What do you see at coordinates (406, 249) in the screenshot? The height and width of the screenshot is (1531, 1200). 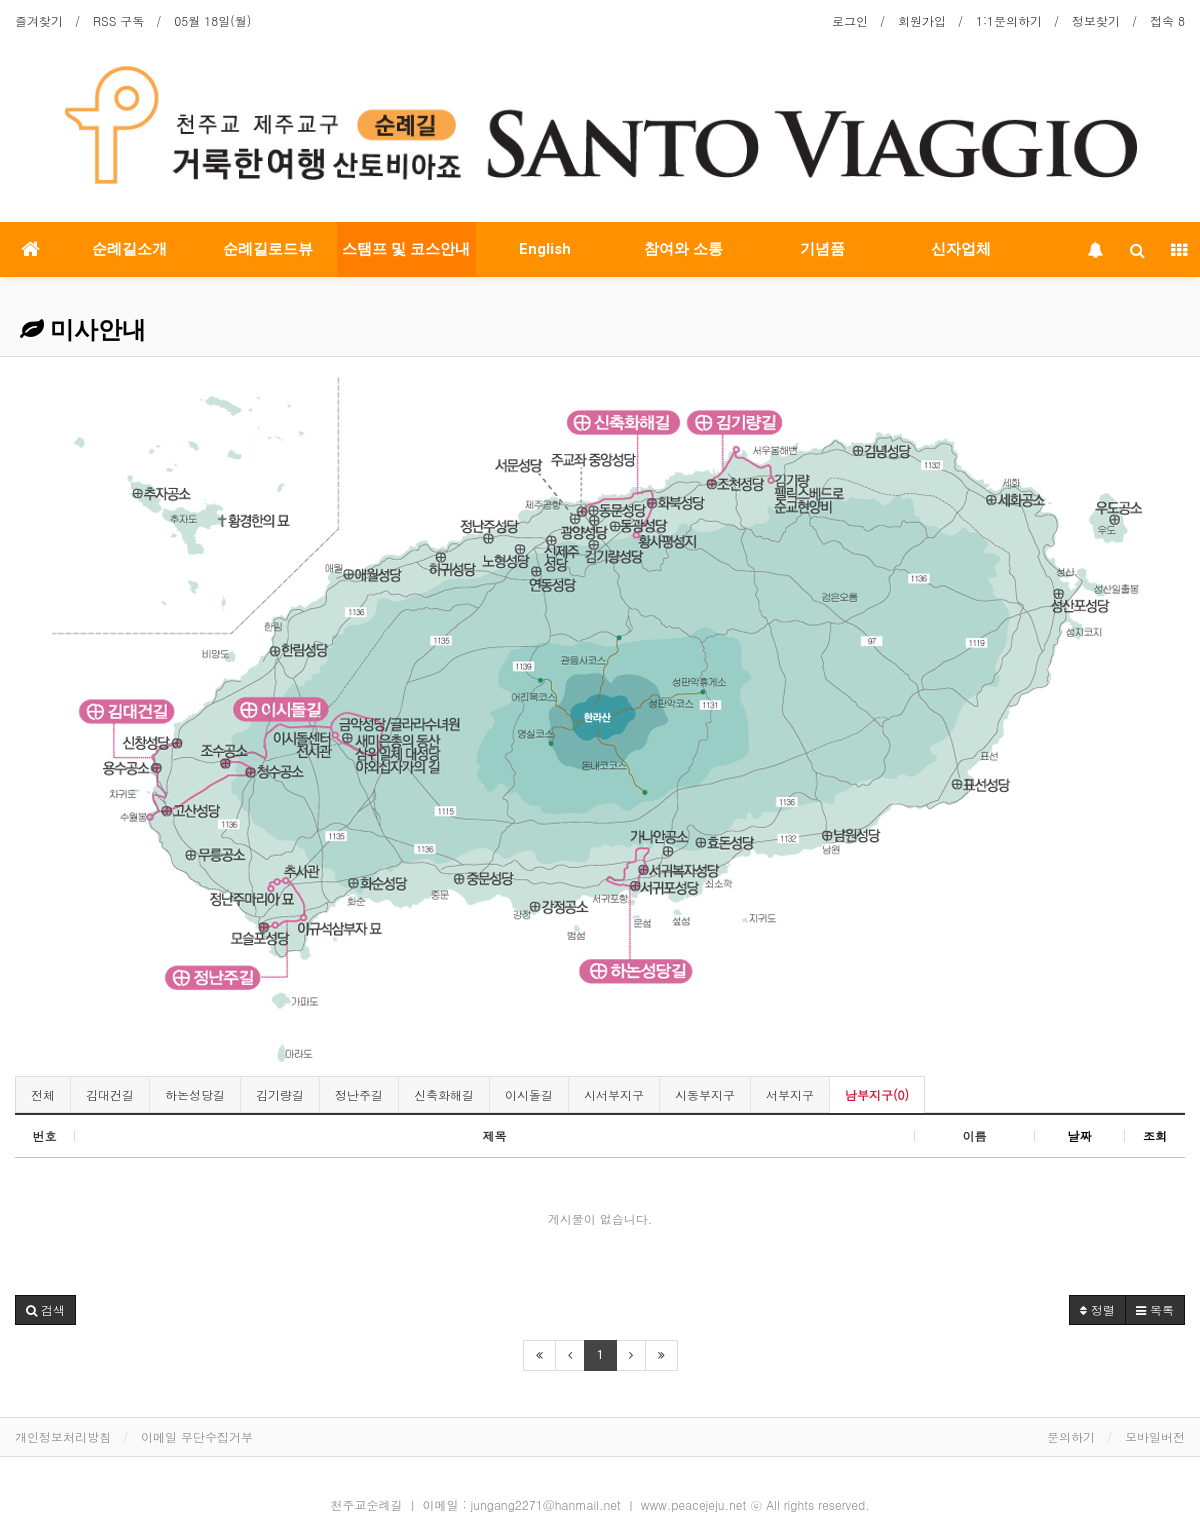 I see `스탬프 및 코스안내` at bounding box center [406, 249].